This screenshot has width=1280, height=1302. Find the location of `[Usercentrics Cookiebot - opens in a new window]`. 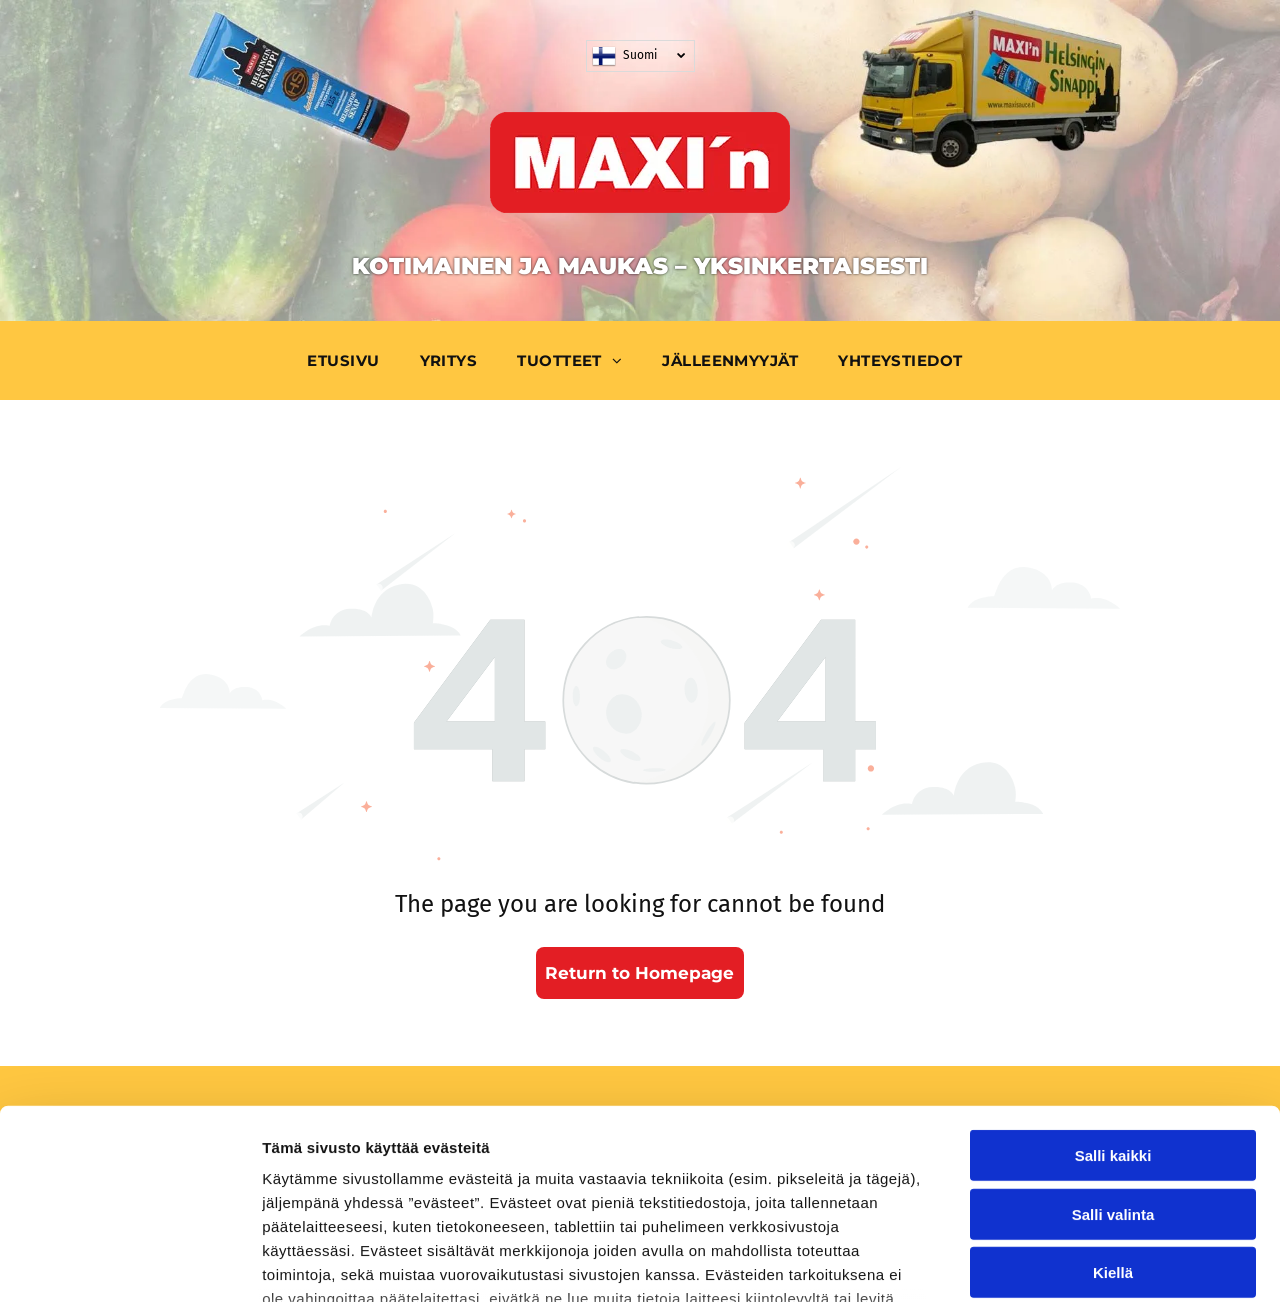

[Usercentrics Cookiebot - opens in a new window] is located at coordinates (129, 1263).